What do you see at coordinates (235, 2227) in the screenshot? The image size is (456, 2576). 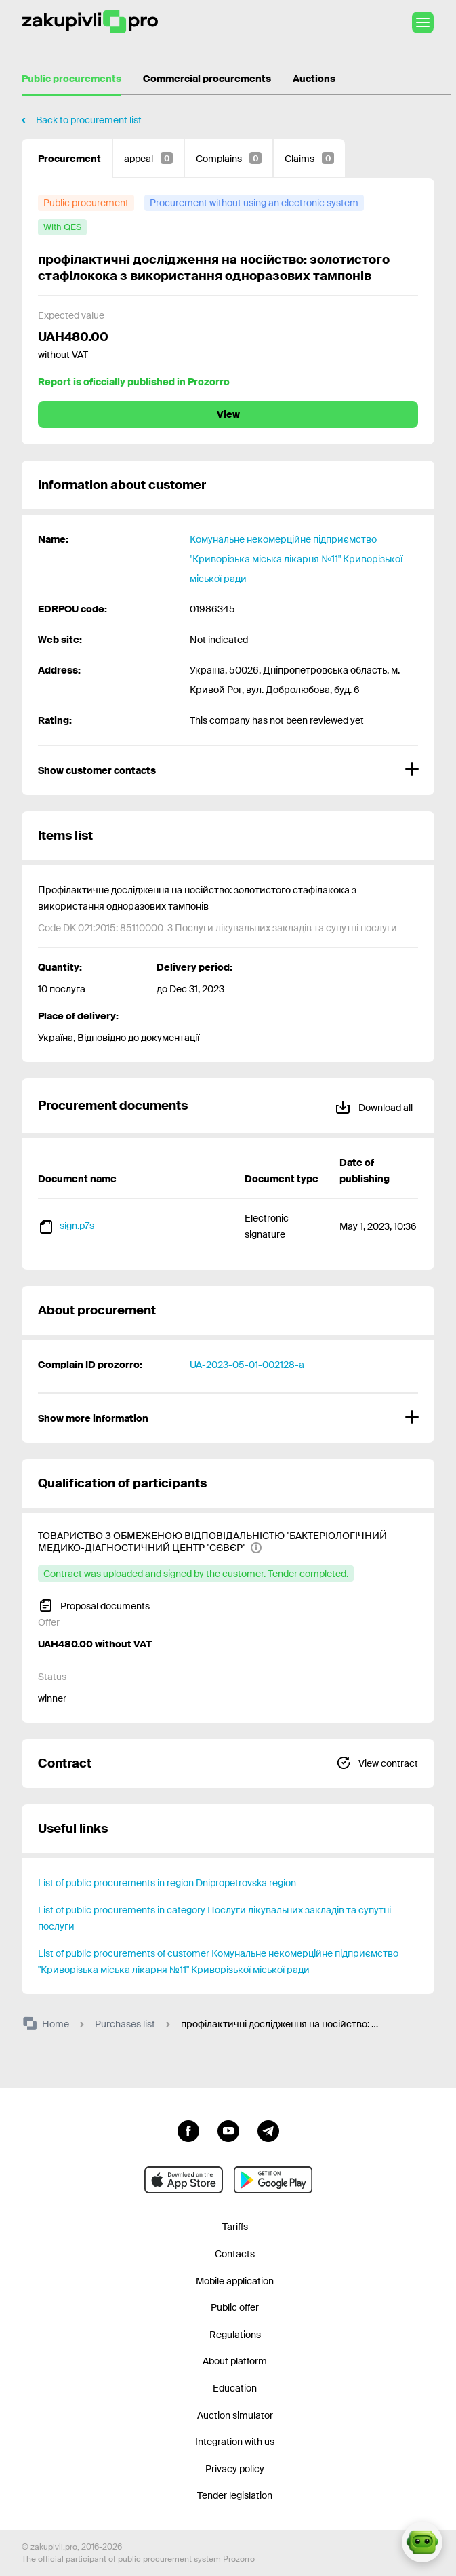 I see `Tariffs` at bounding box center [235, 2227].